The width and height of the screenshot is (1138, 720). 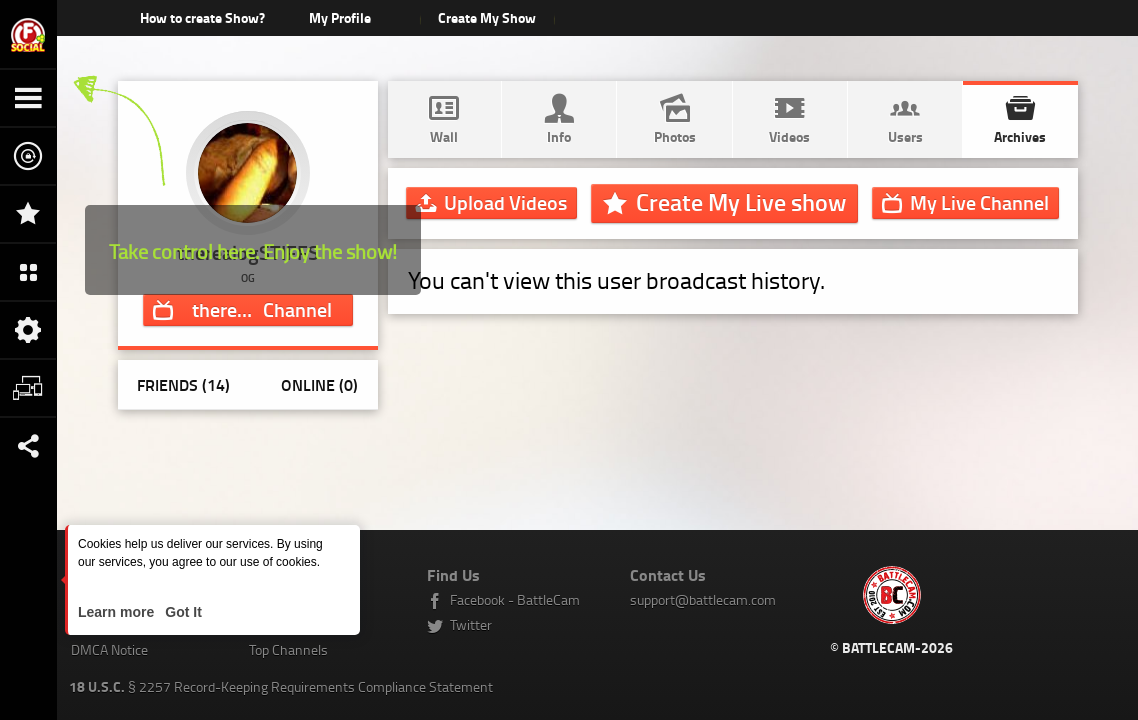 I want to click on DMCA Notice, so click(x=109, y=649).